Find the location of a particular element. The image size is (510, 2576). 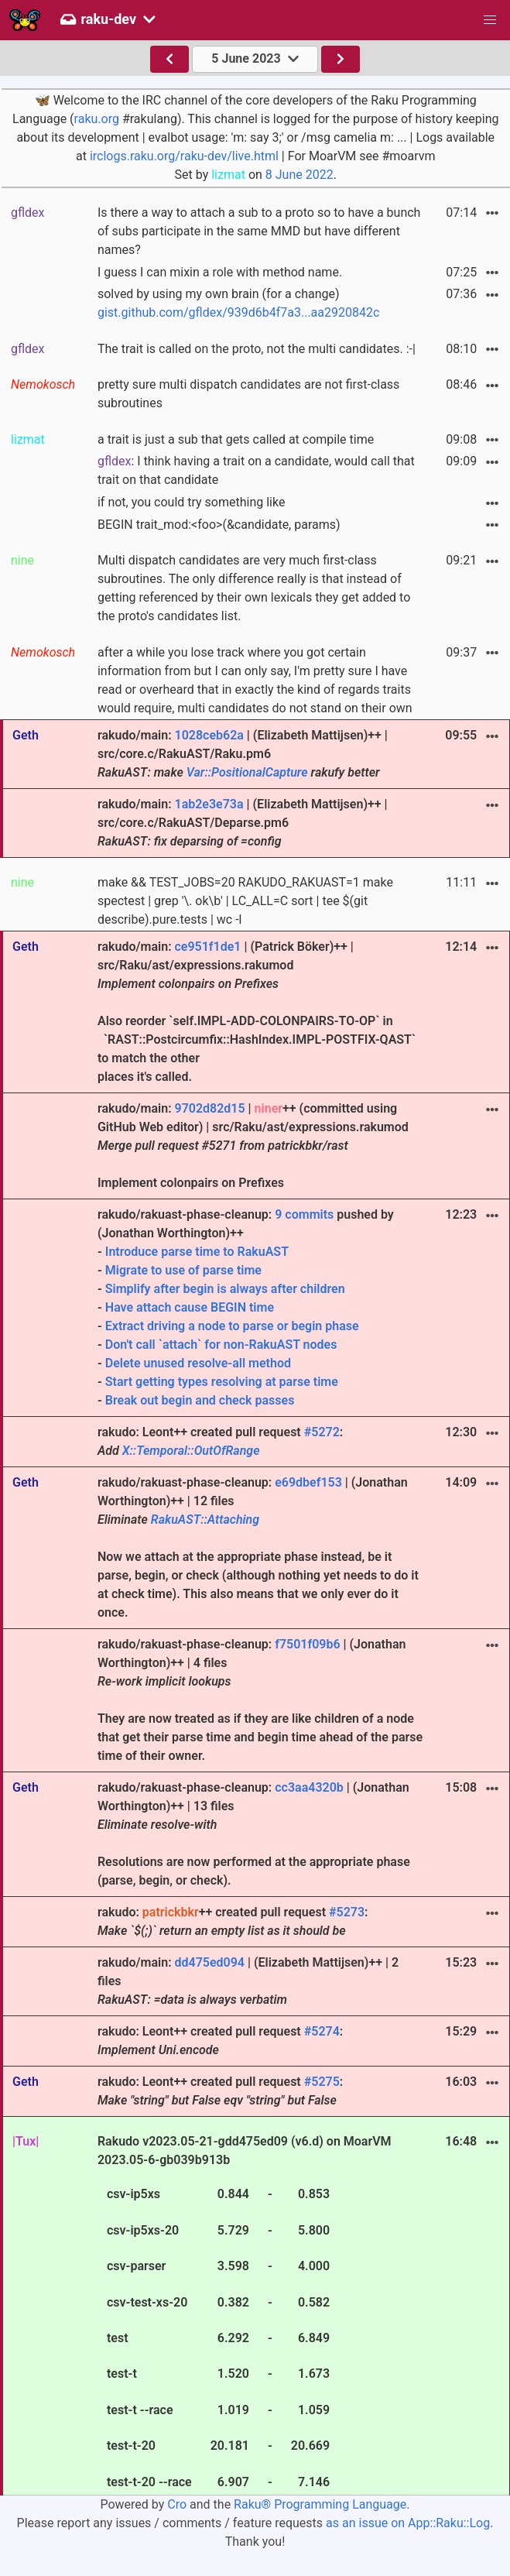

X::Temporal::OutOfRange is located at coordinates (191, 1450).